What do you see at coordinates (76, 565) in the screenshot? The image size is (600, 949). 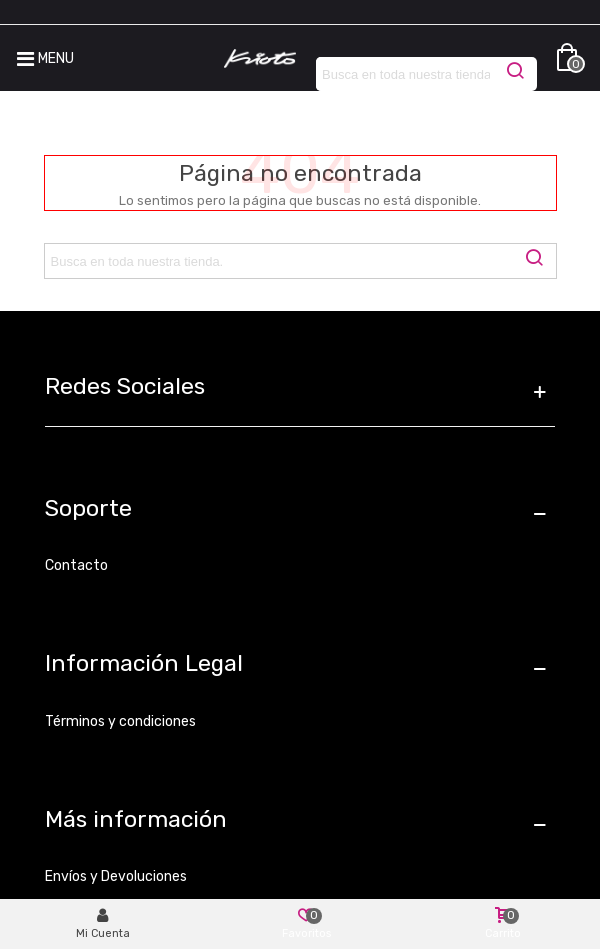 I see `Contacto` at bounding box center [76, 565].